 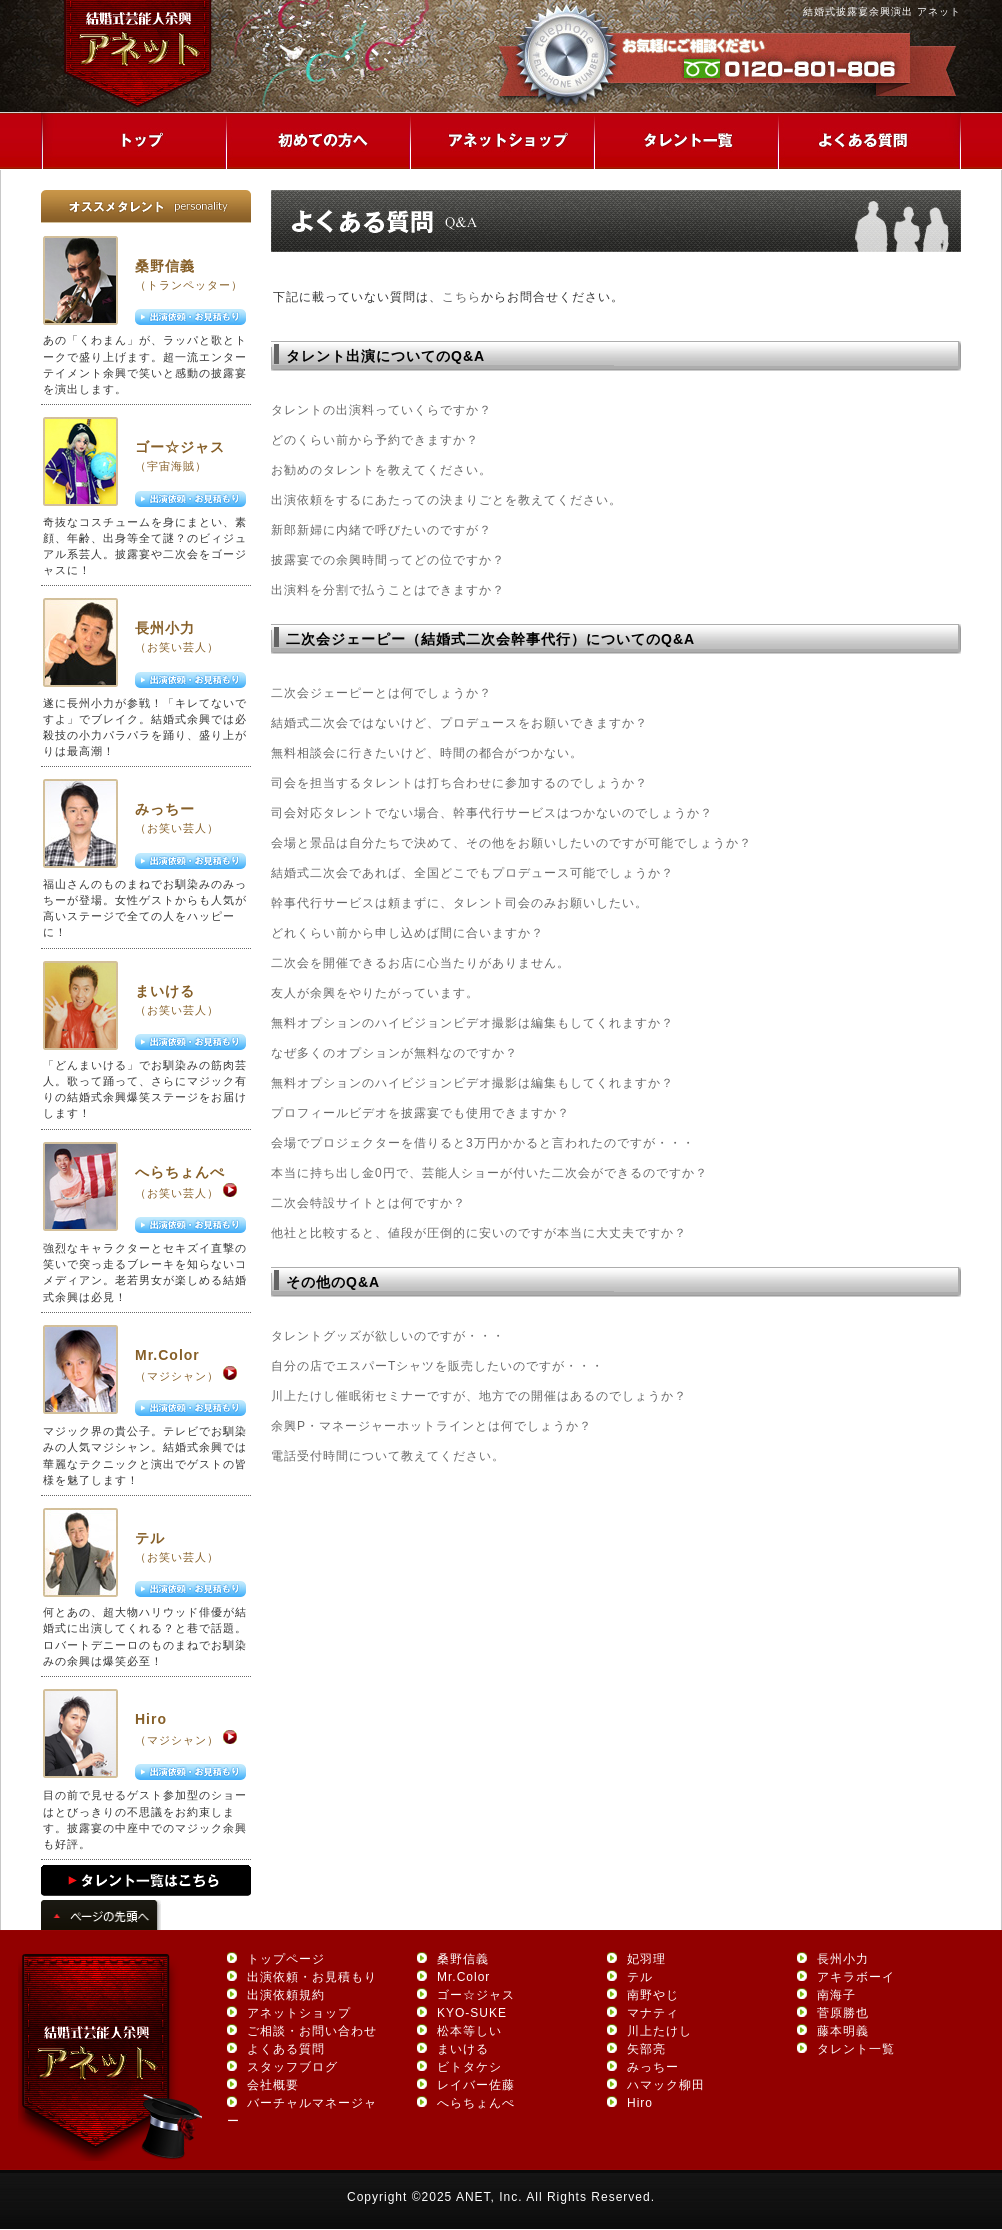 I want to click on 無料オプションのハイビジョンビデオ撮影は編集もしてくれますか？, so click(x=472, y=1023).